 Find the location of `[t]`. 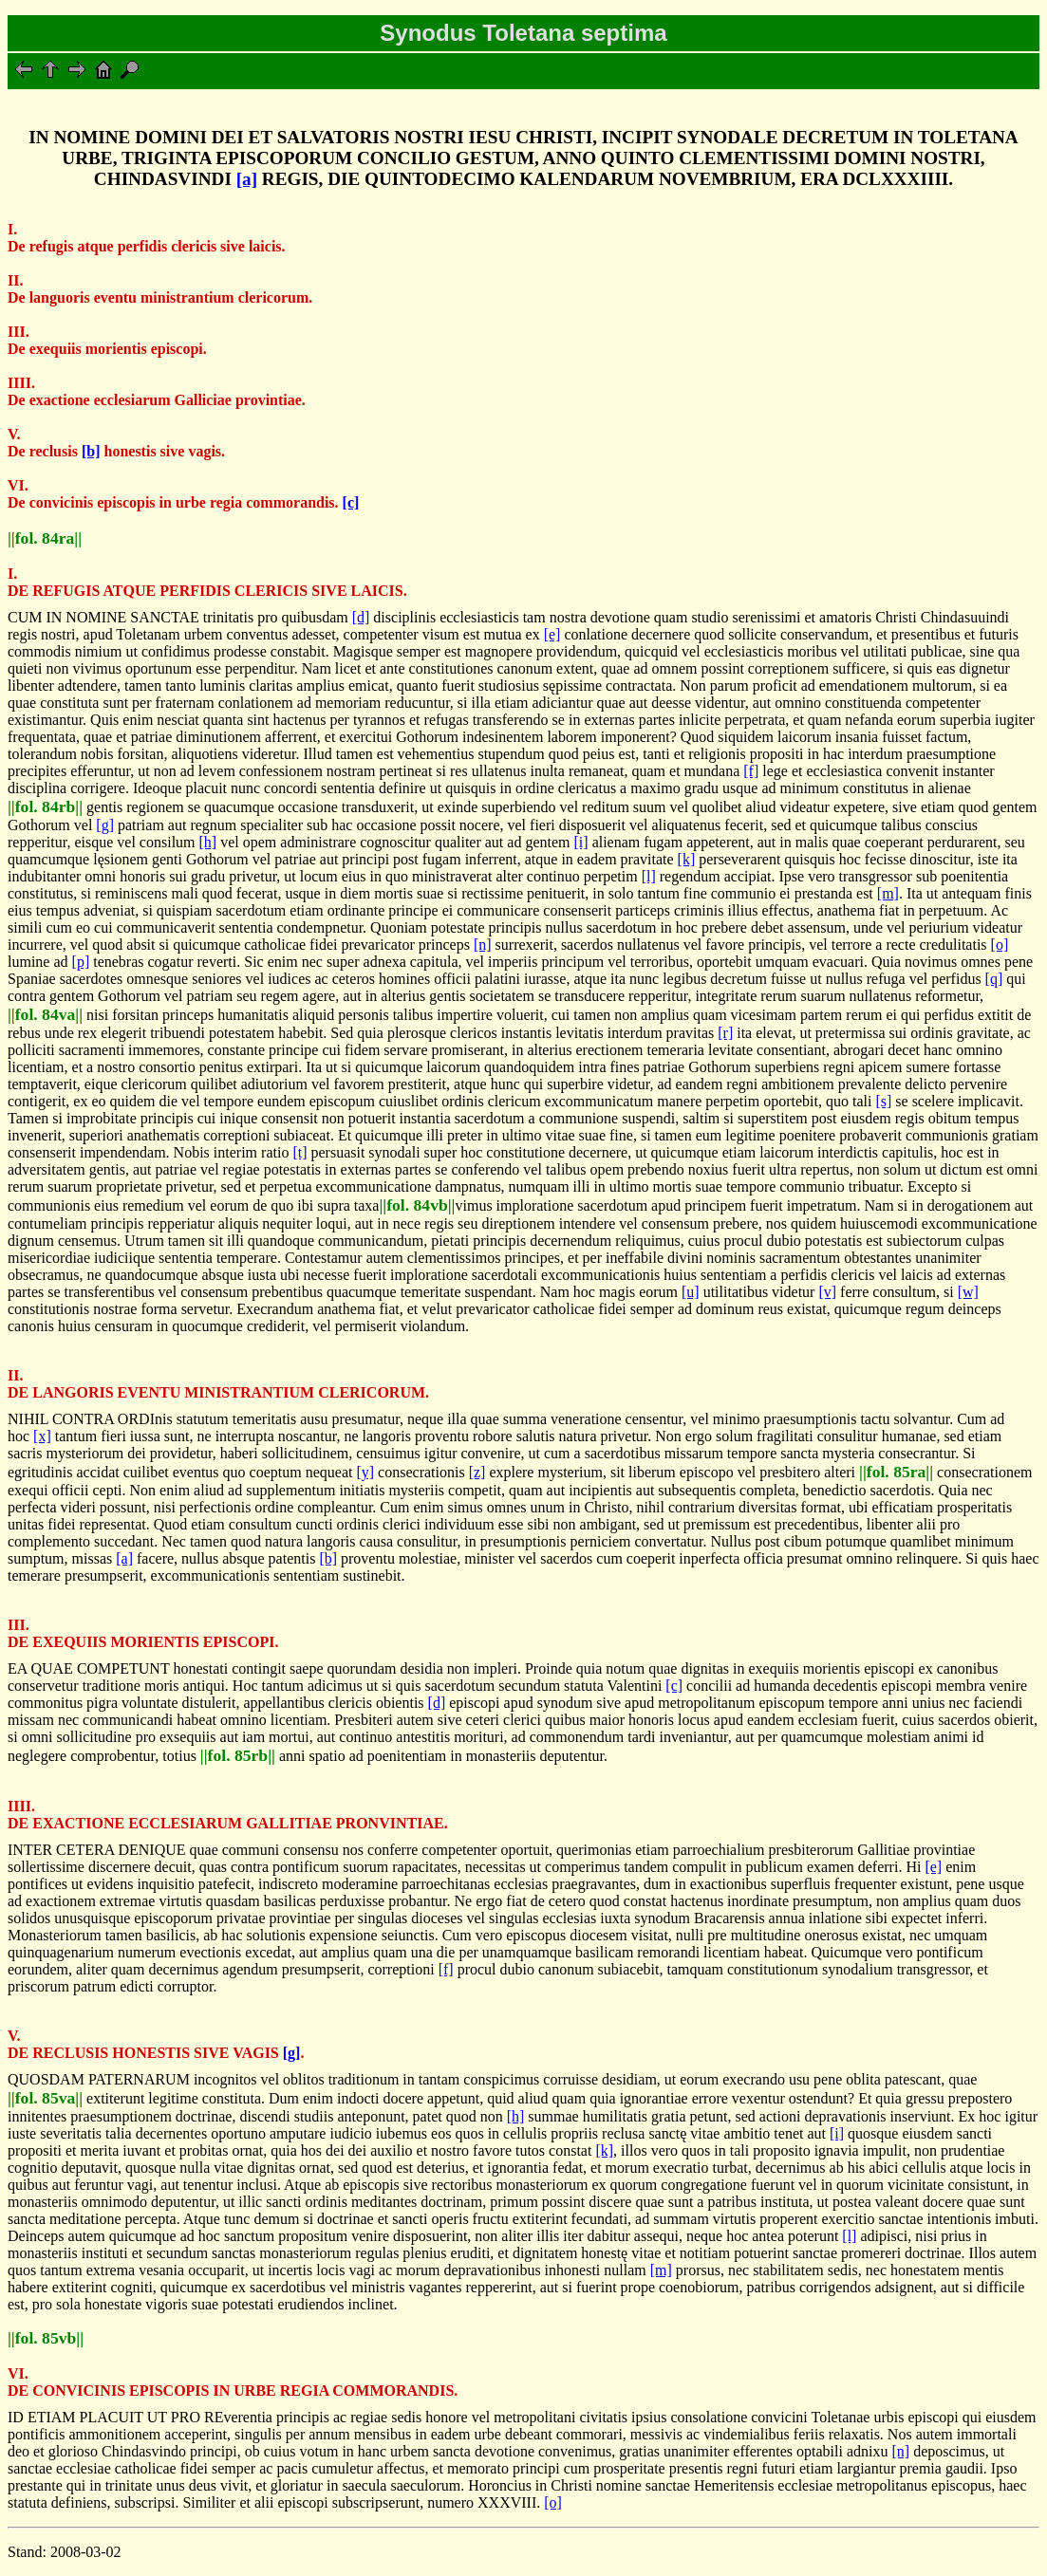

[t] is located at coordinates (299, 1152).